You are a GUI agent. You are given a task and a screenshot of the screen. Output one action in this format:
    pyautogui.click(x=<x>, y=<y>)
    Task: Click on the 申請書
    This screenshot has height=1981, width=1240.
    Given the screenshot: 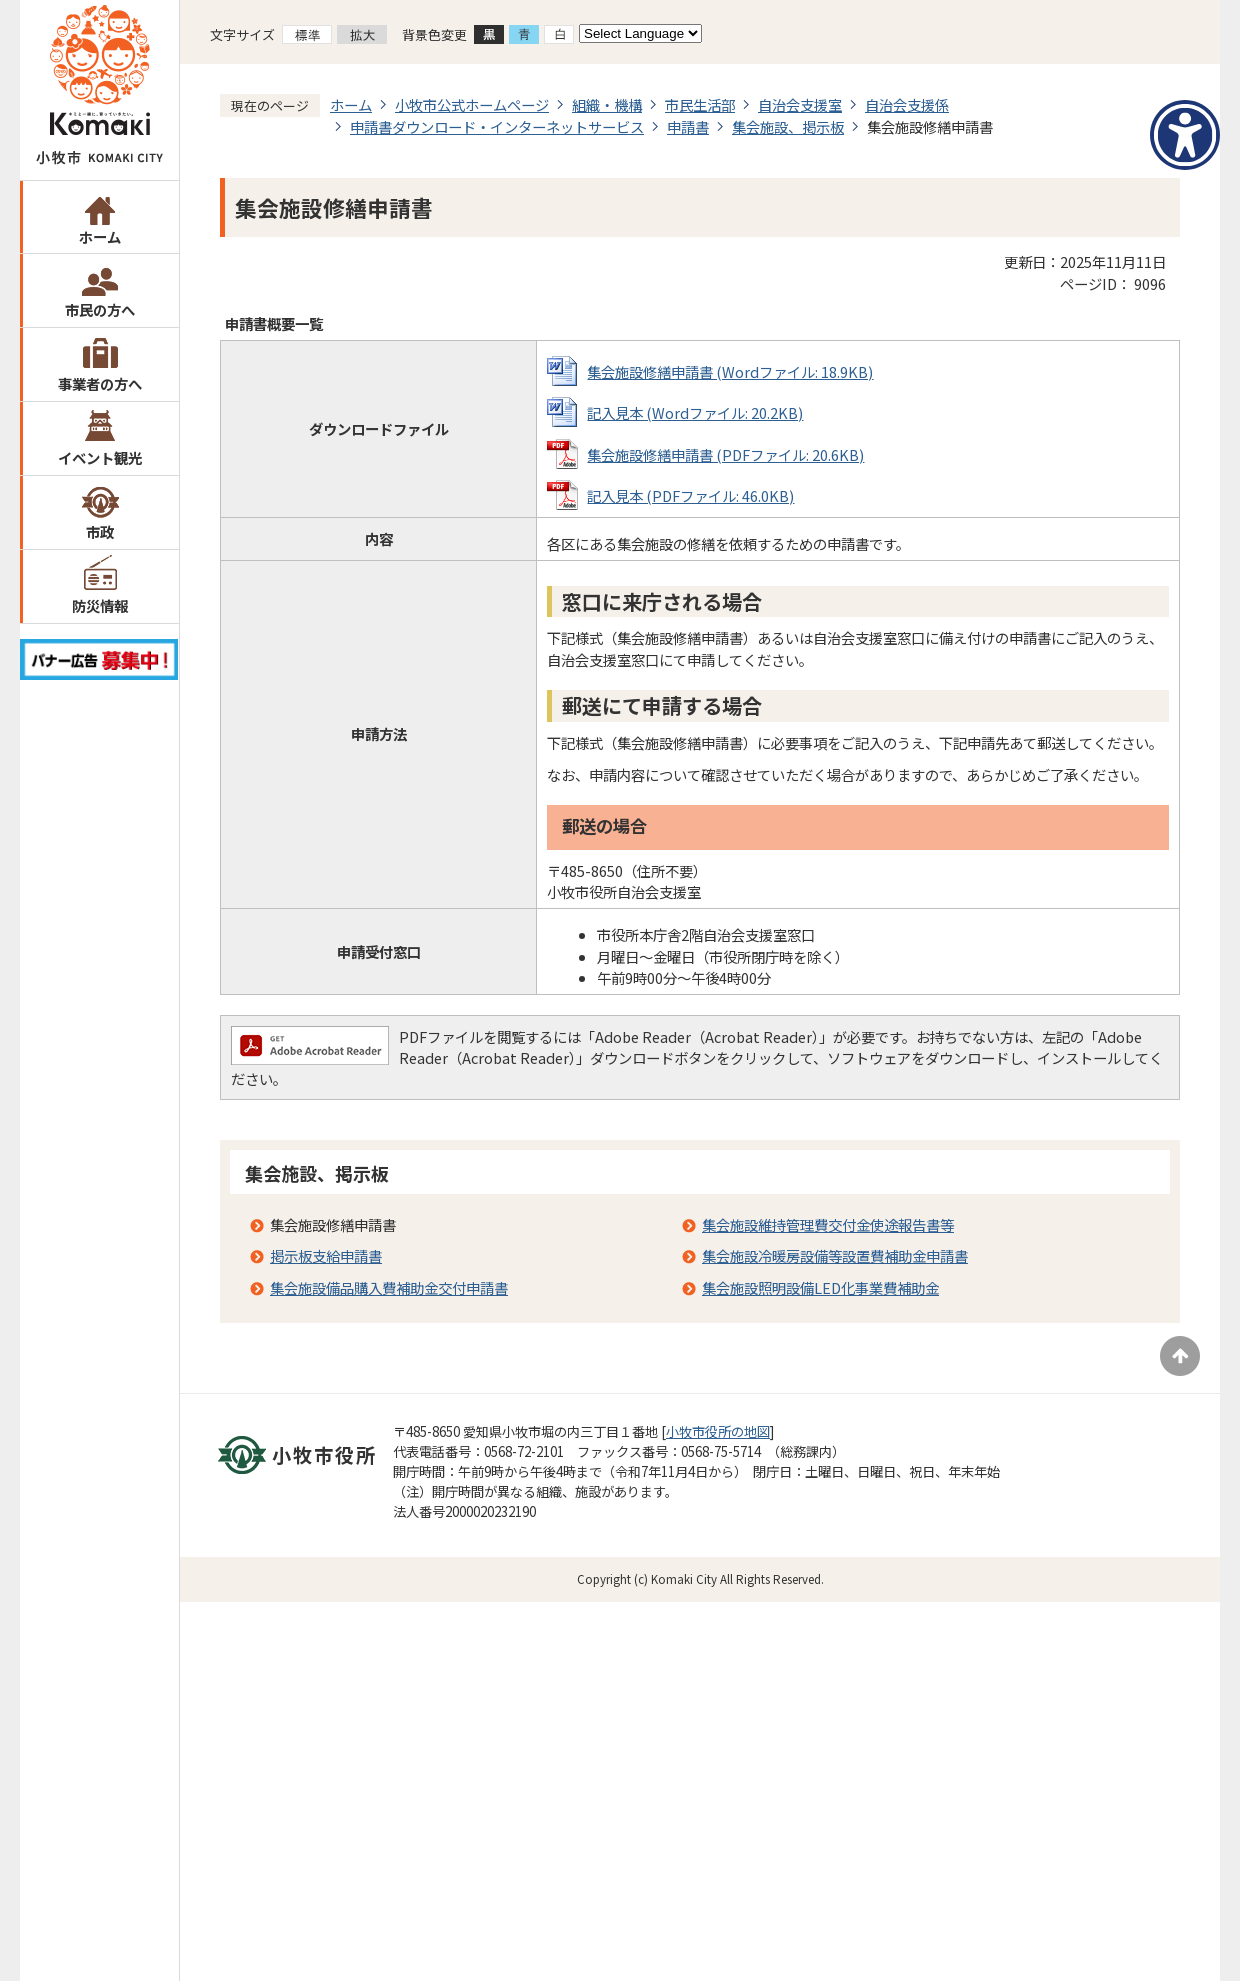 What is the action you would take?
    pyautogui.click(x=688, y=126)
    